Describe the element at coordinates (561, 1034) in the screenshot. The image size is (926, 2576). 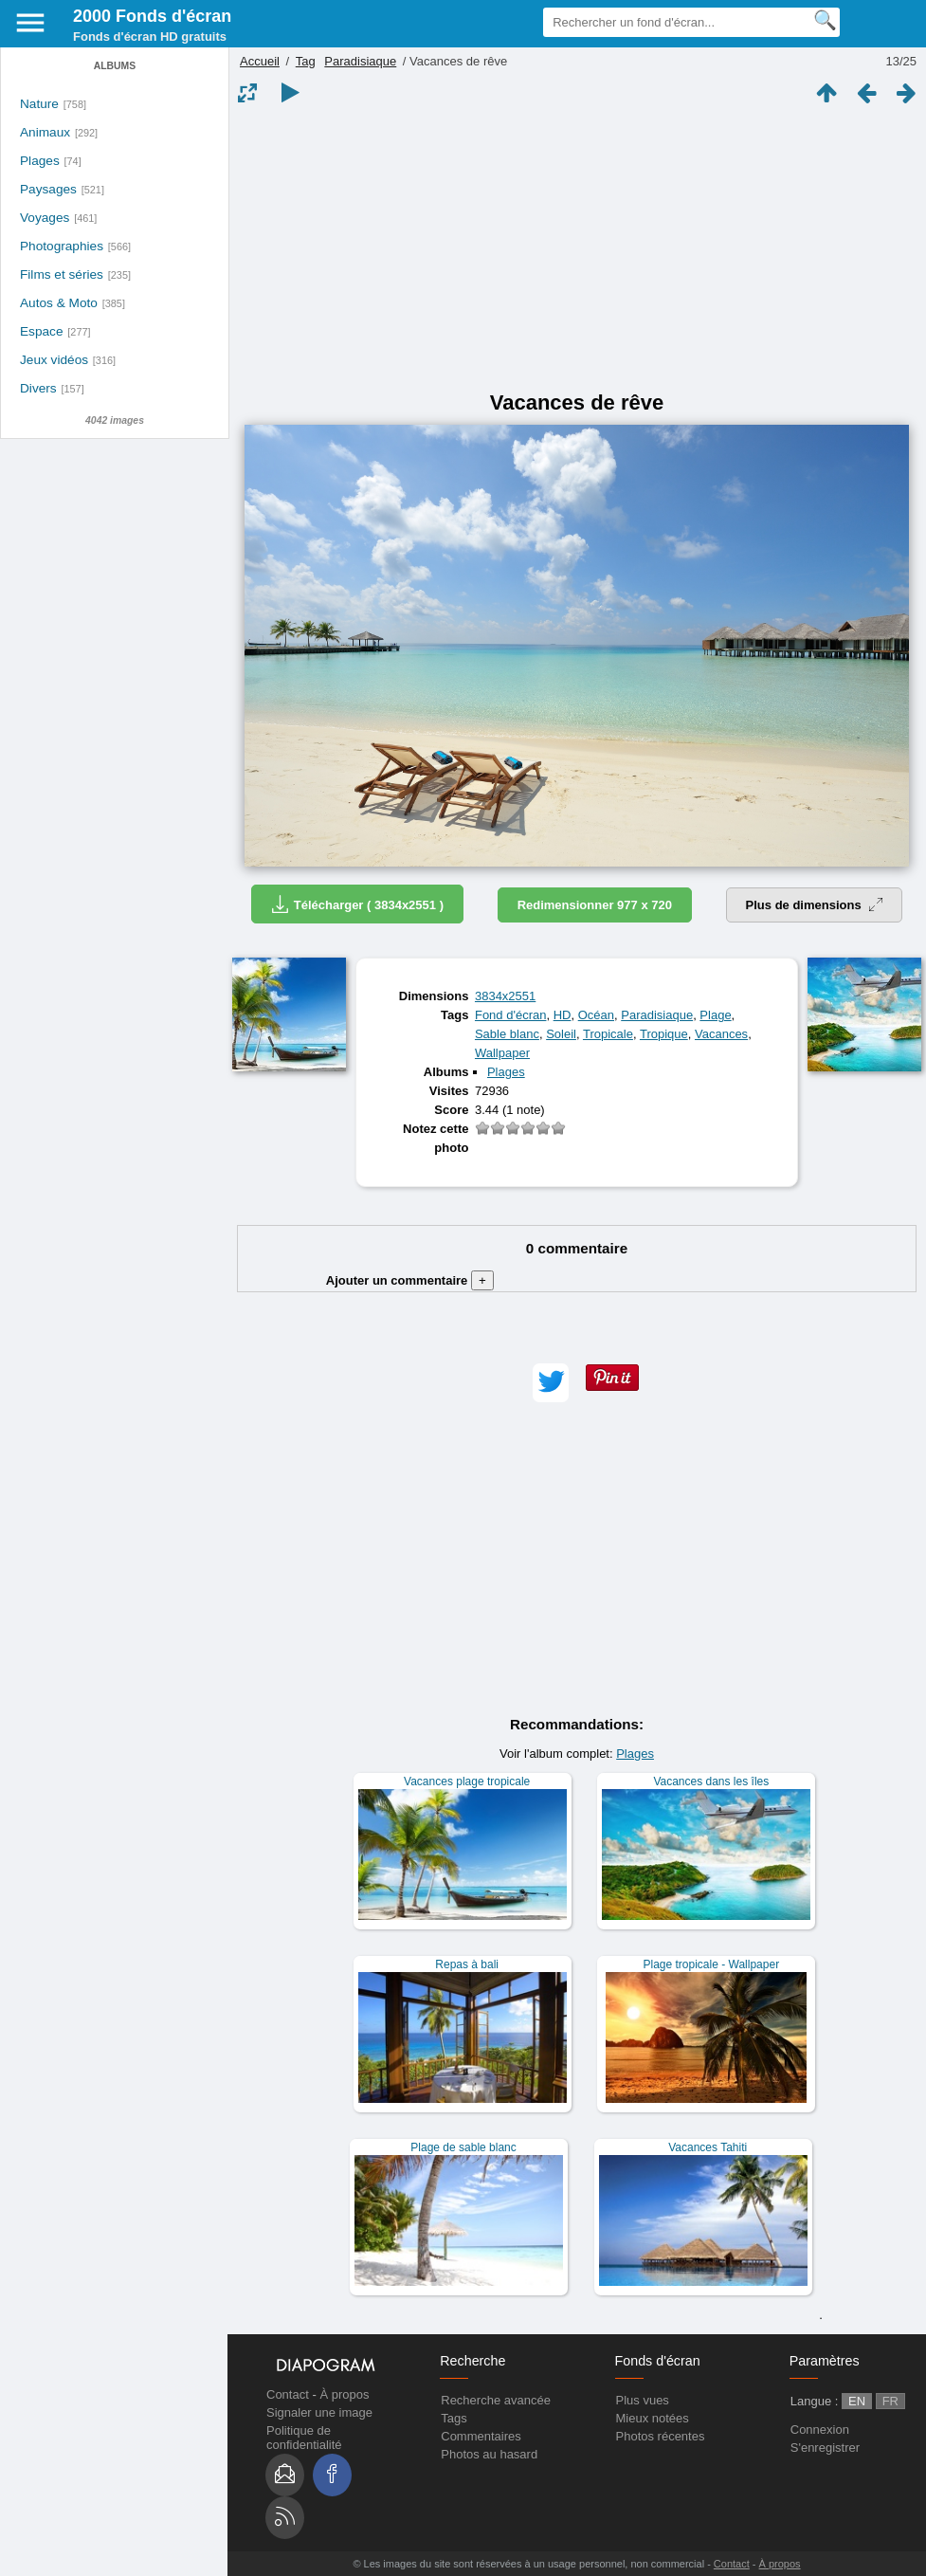
I see `Soleil` at that location.